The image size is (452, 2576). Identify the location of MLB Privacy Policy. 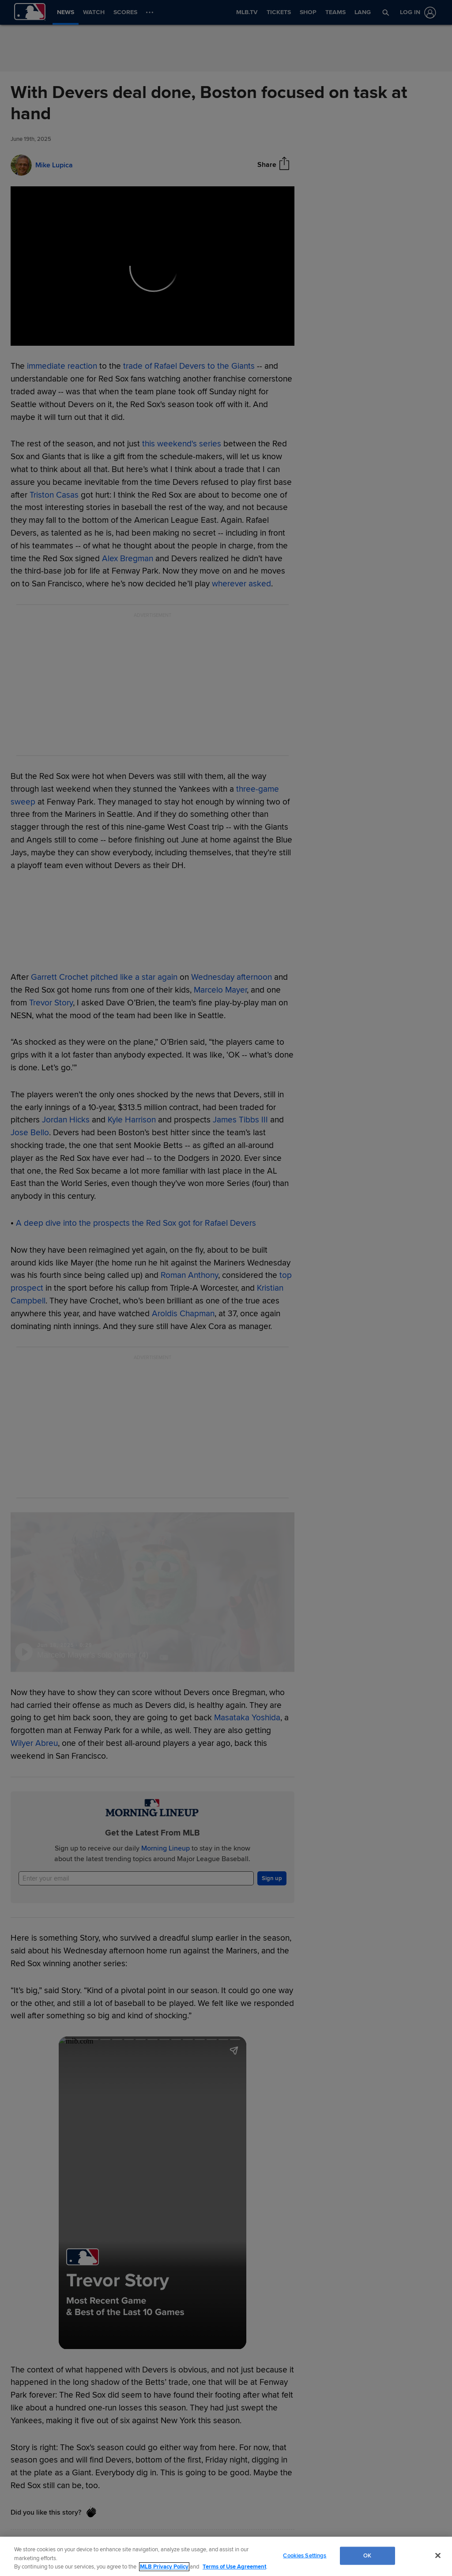
(164, 2566).